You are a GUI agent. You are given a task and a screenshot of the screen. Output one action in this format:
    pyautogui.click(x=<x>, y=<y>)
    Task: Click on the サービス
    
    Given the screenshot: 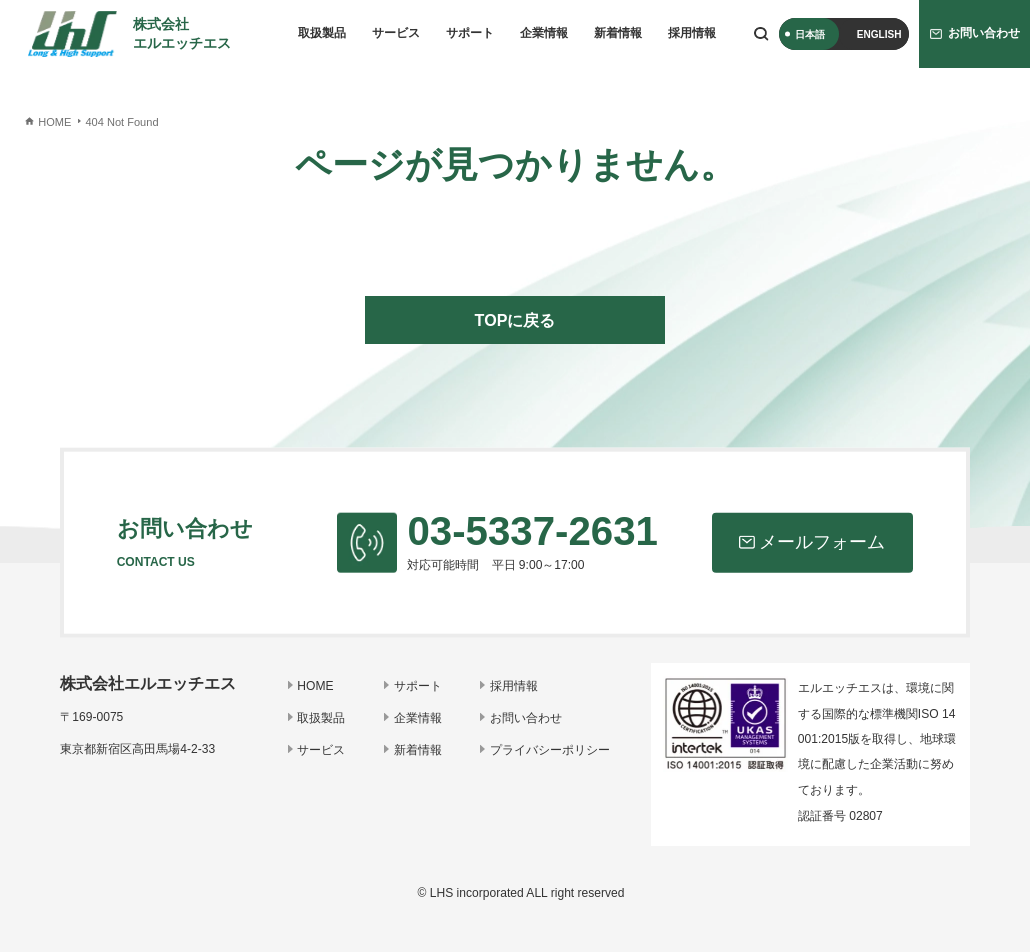 What is the action you would take?
    pyautogui.click(x=396, y=33)
    